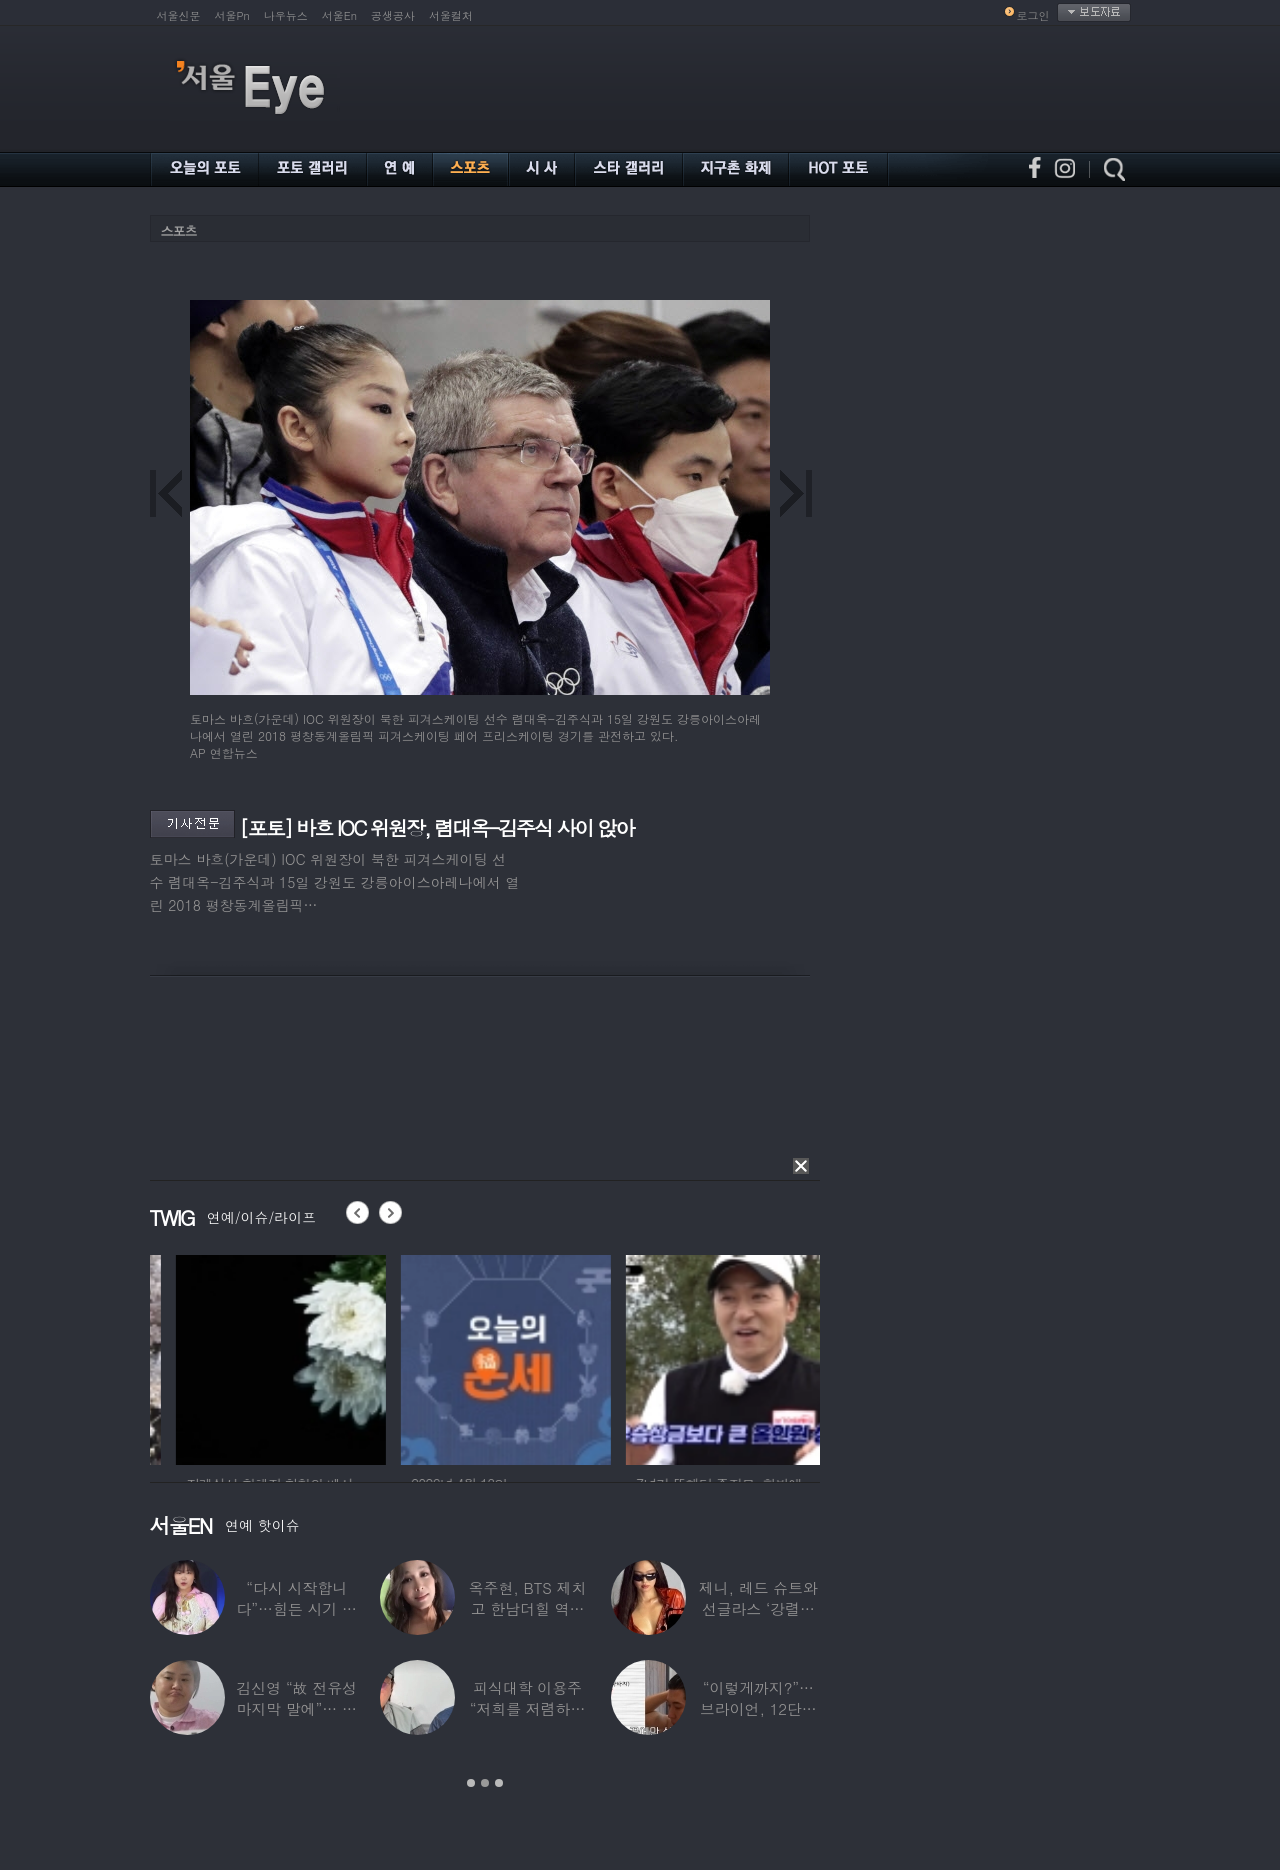  I want to click on “이렇게까지?”…브라이언, 12단계 샤워 루, so click(758, 1708).